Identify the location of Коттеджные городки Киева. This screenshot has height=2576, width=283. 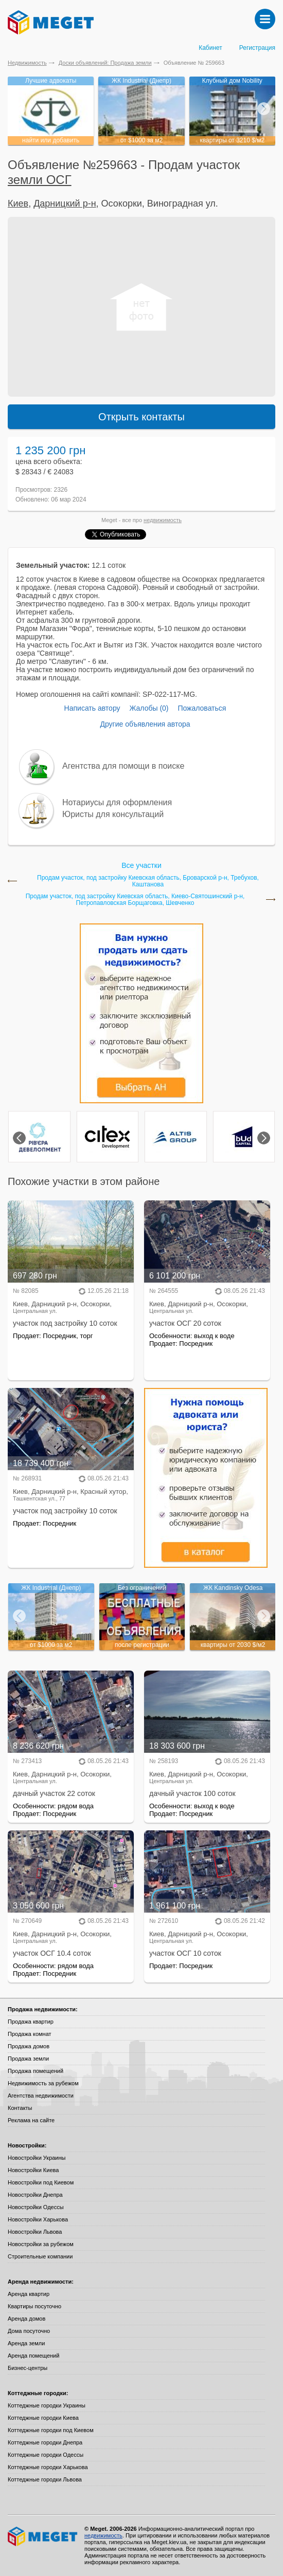
(43, 2418).